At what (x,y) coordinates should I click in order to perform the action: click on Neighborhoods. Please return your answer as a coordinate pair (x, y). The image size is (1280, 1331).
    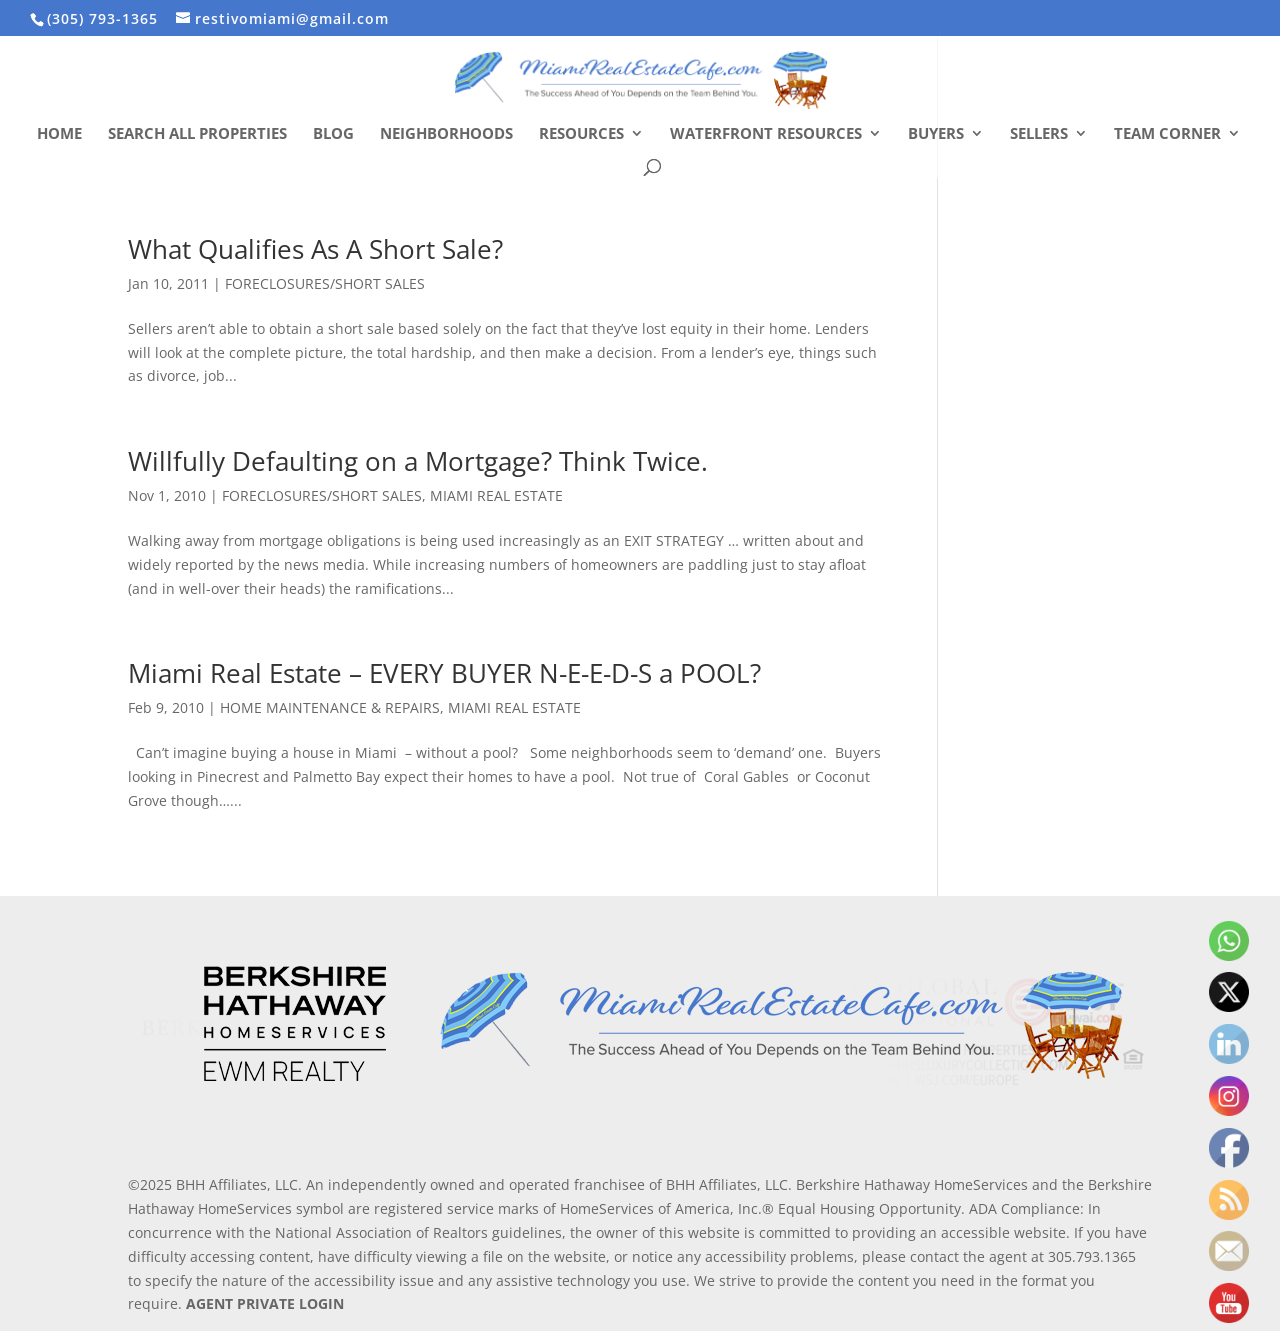
    Looking at the image, I should click on (446, 134).